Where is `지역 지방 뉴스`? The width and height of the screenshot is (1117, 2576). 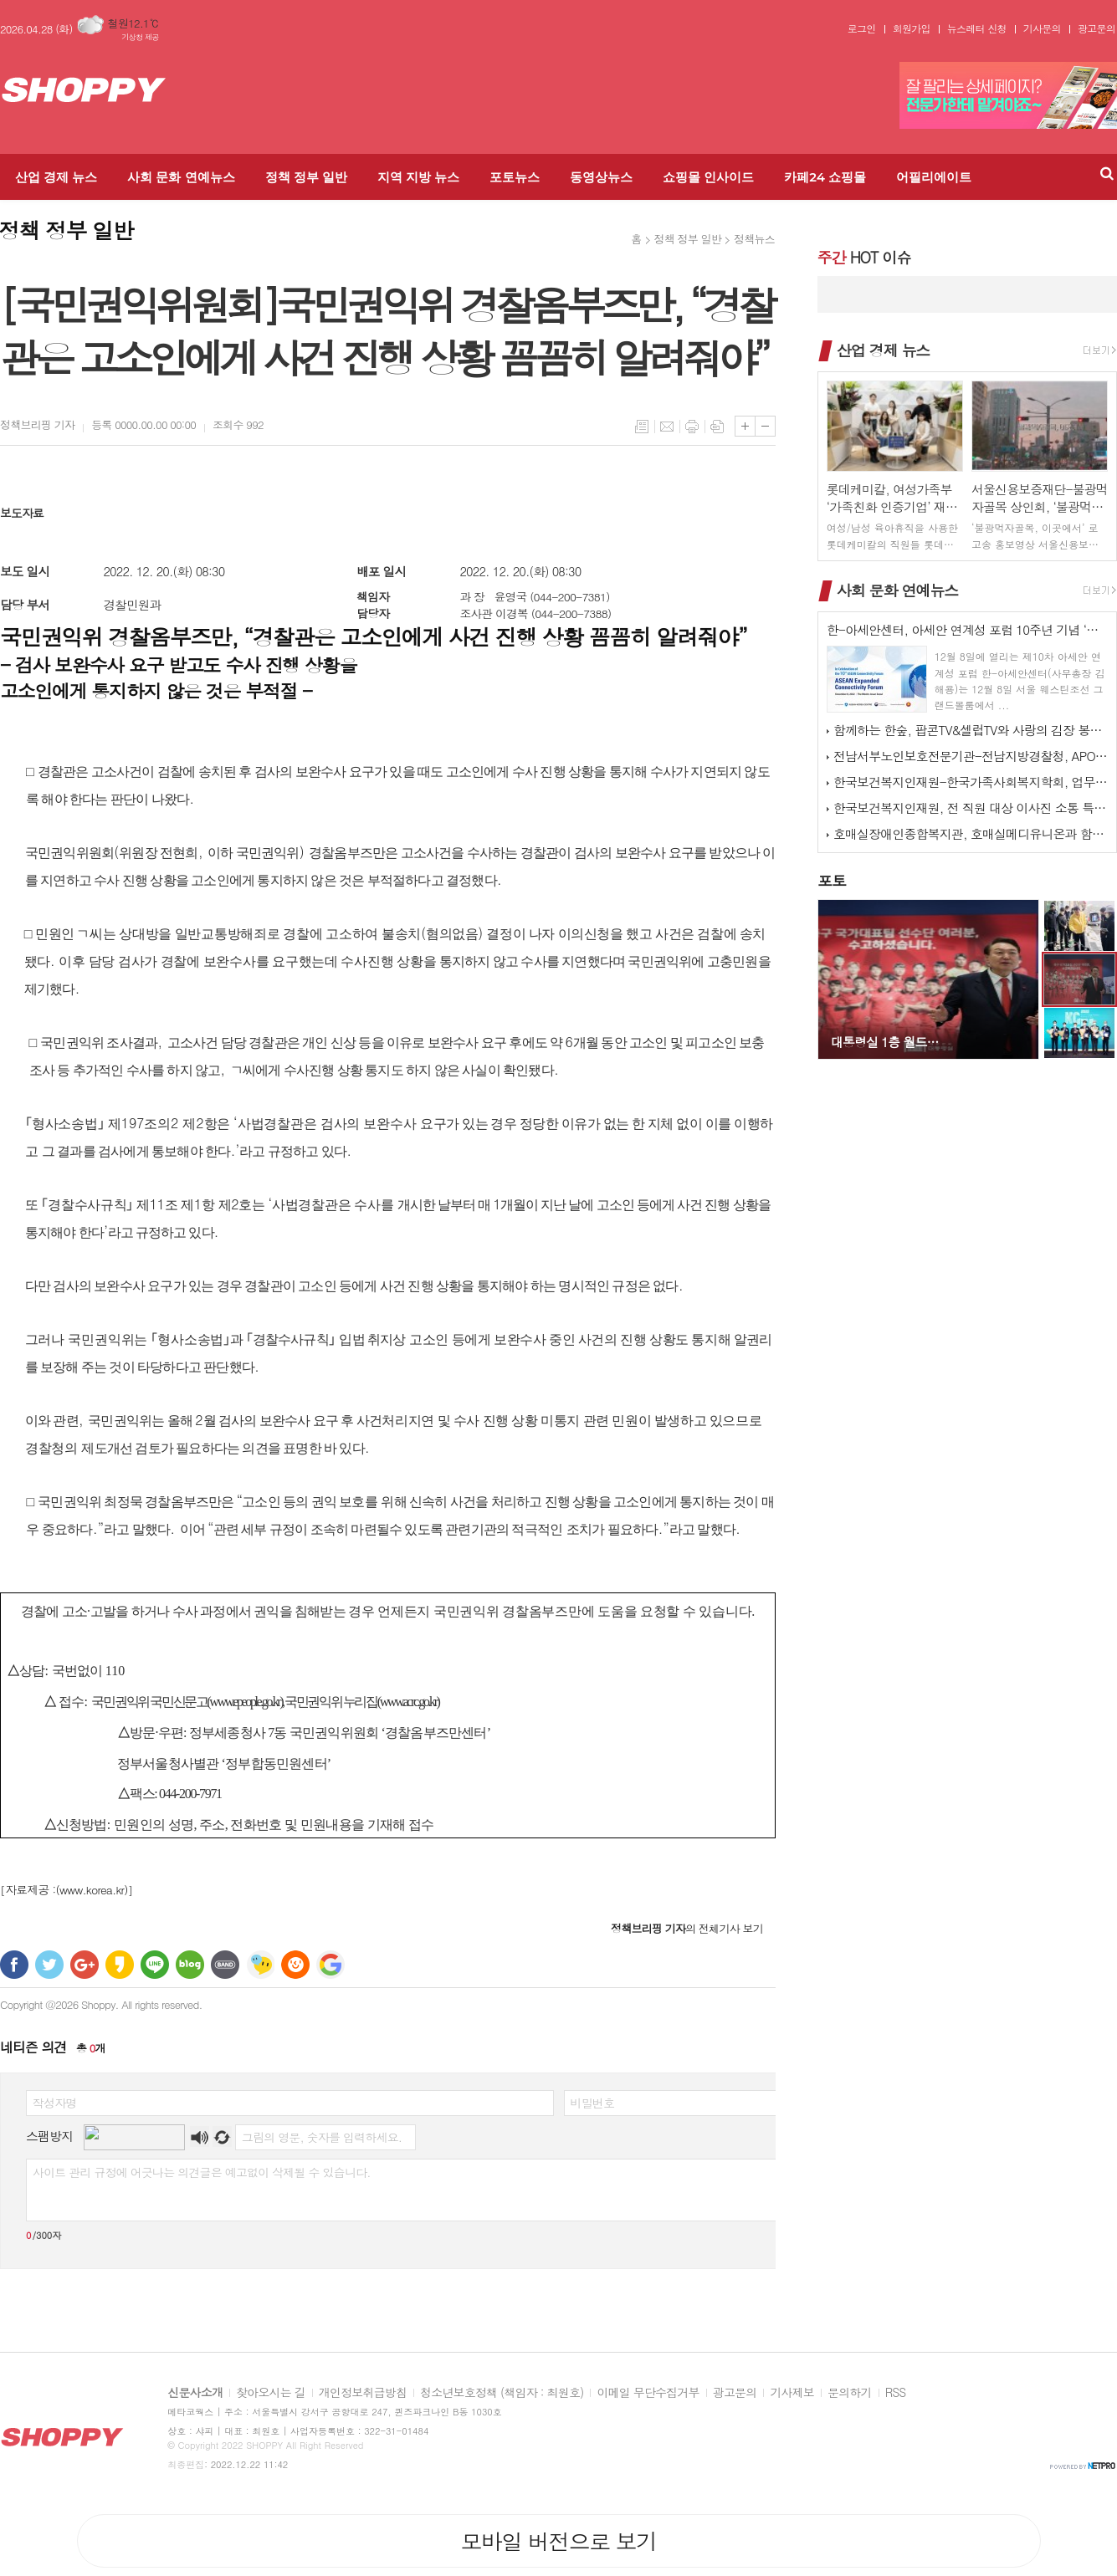 지역 지방 뉴스 is located at coordinates (418, 177).